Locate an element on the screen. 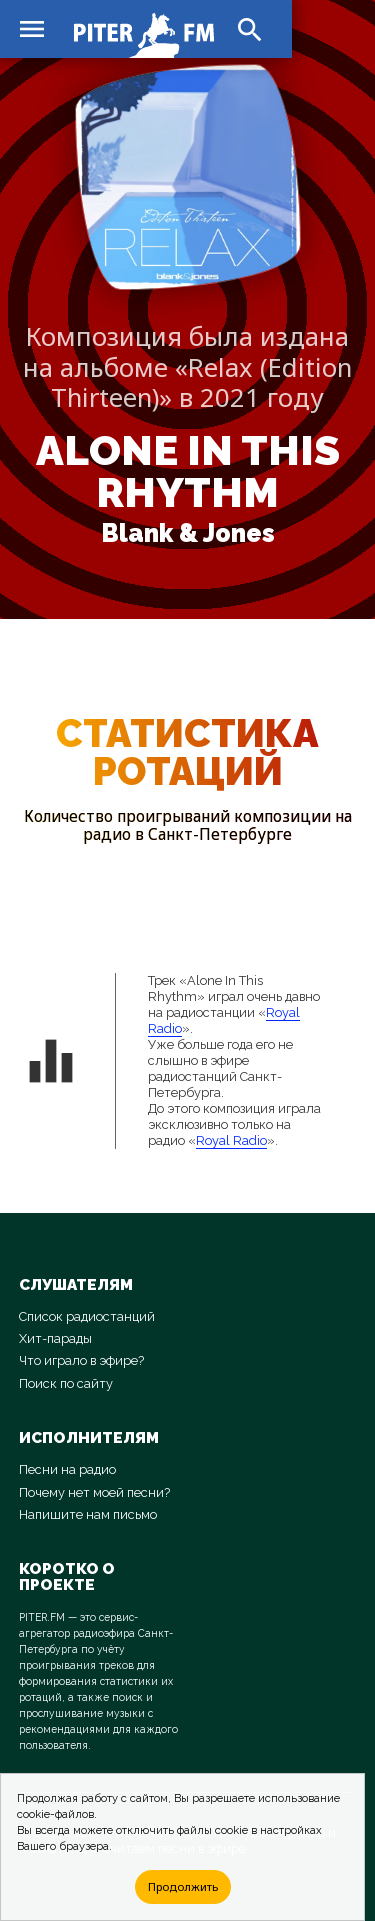  Что играло в эфире? is located at coordinates (81, 1360).